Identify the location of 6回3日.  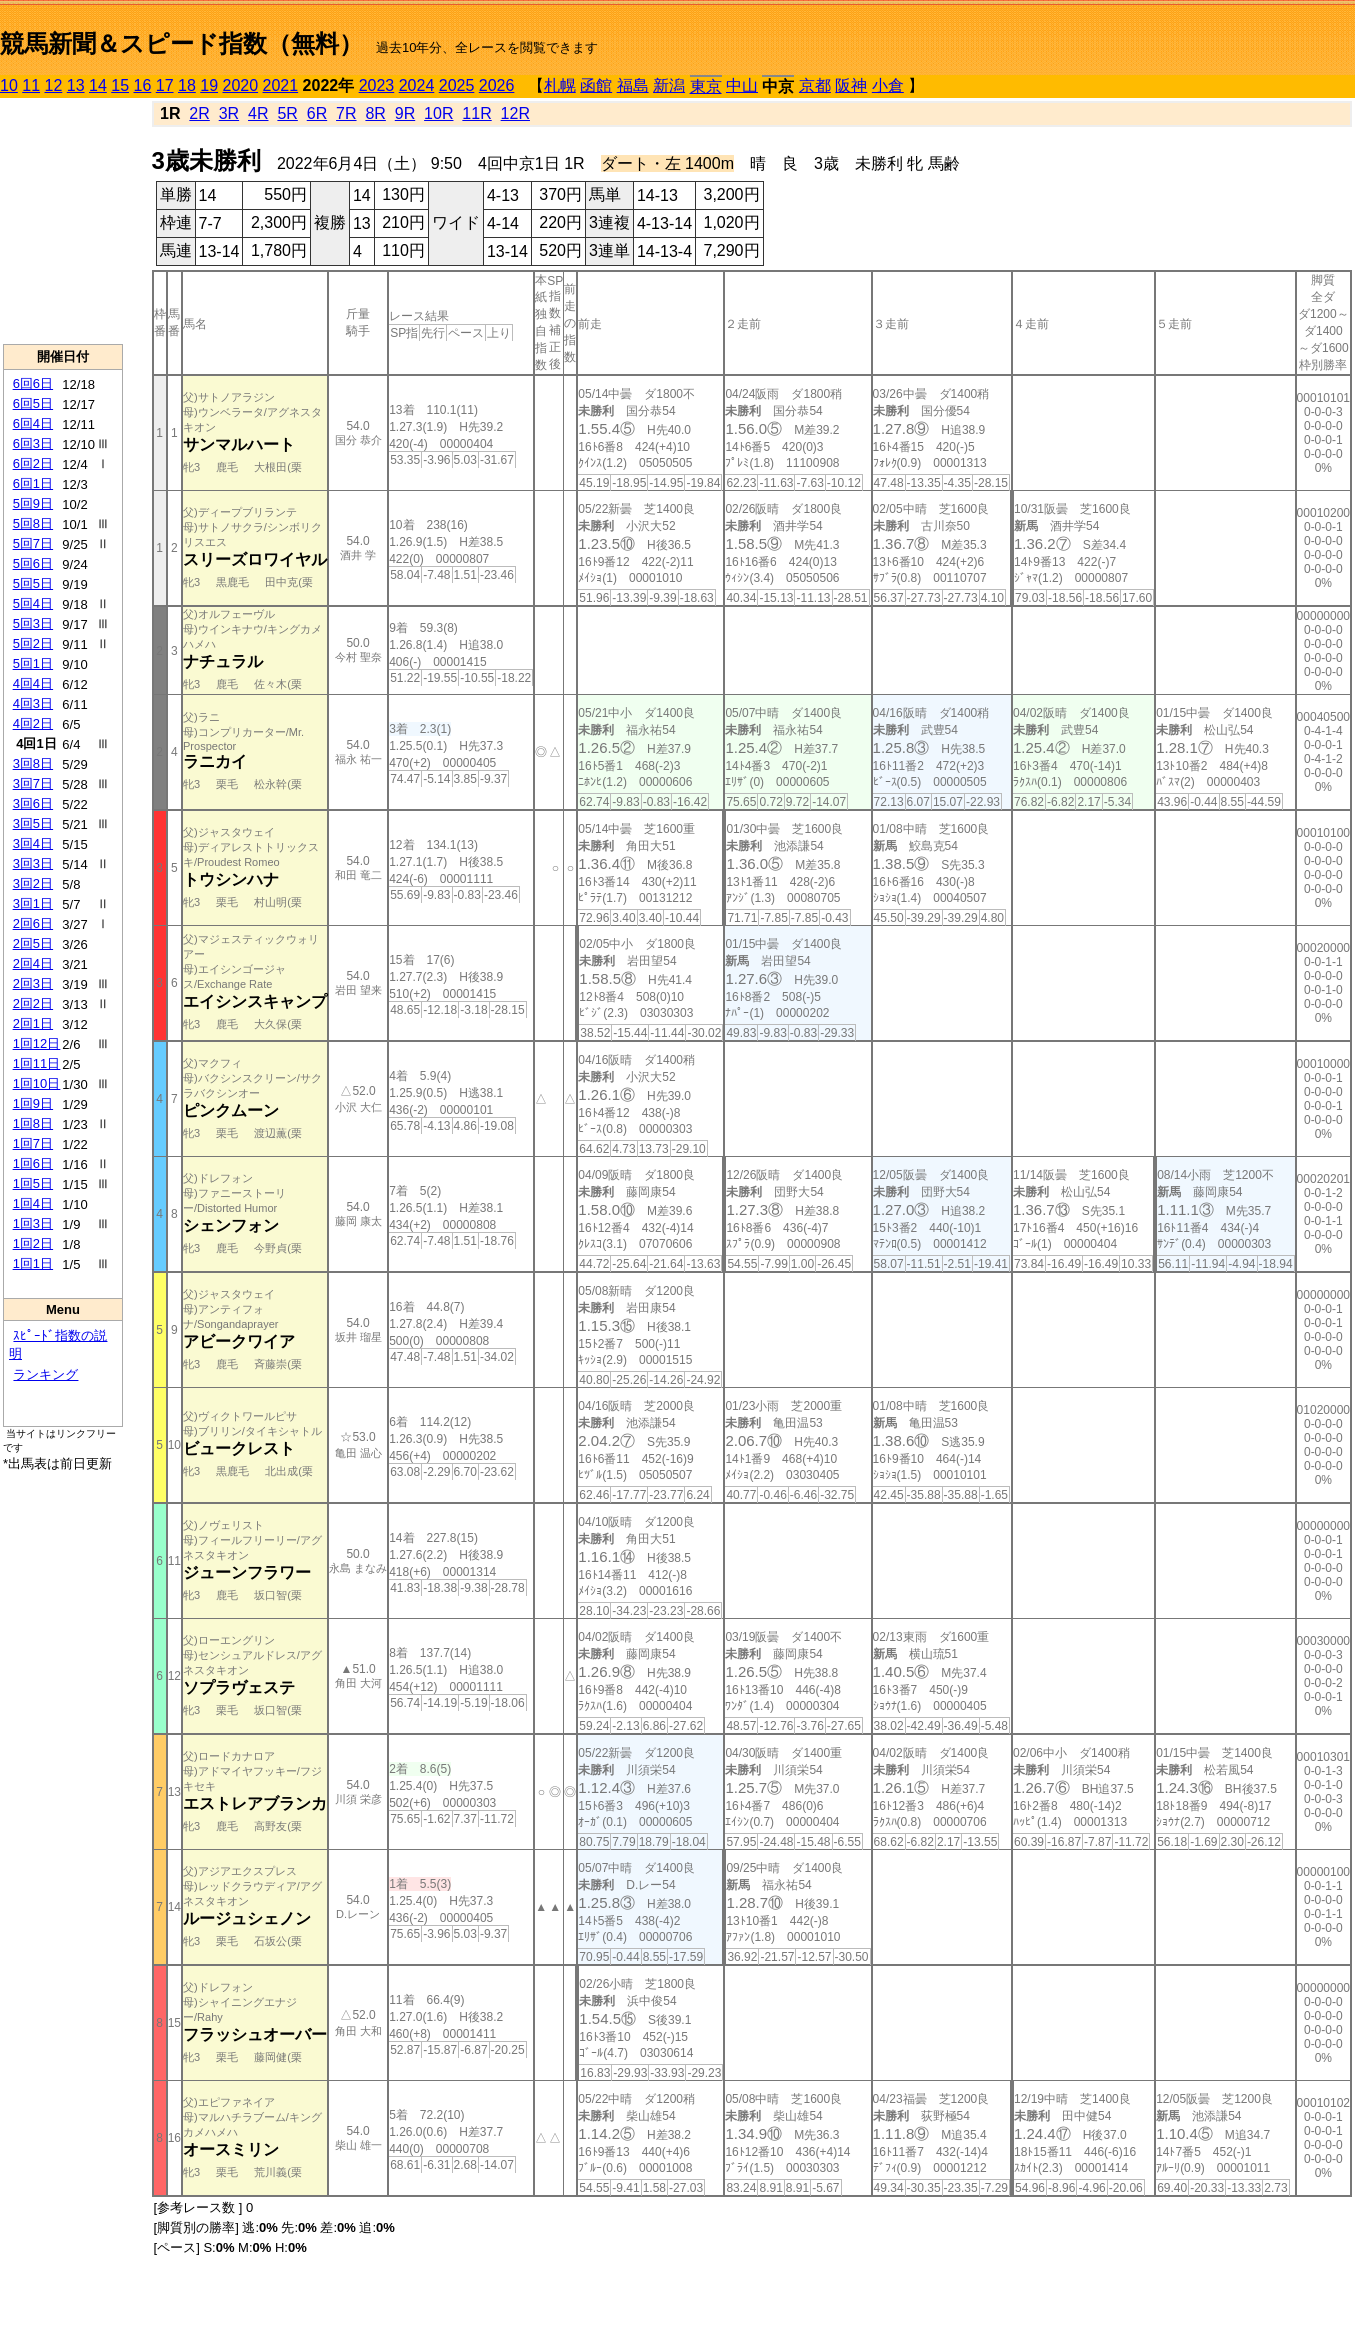
(33, 443).